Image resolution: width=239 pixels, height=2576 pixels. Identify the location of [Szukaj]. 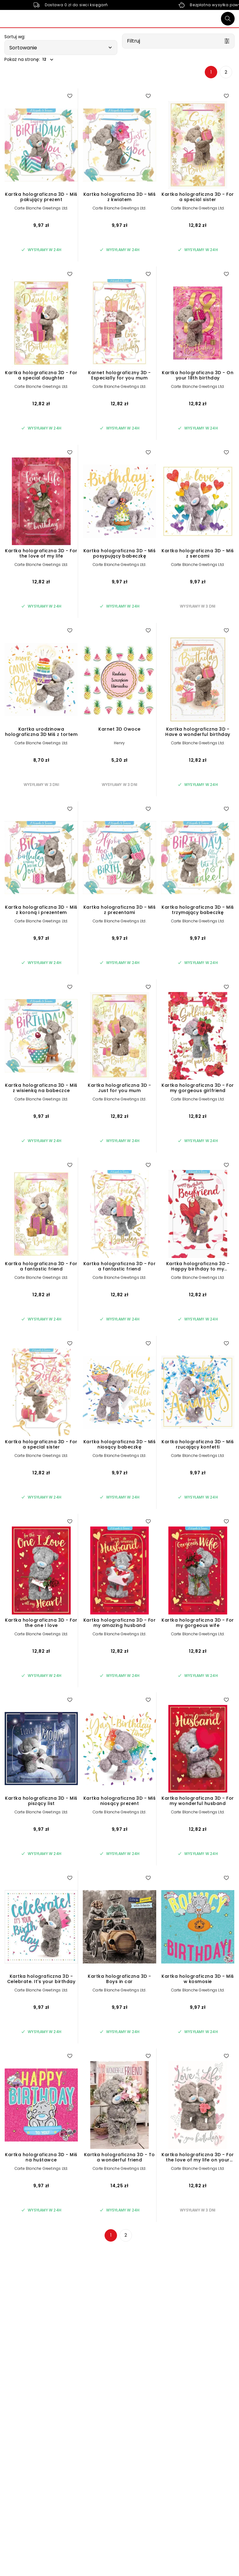
(228, 18).